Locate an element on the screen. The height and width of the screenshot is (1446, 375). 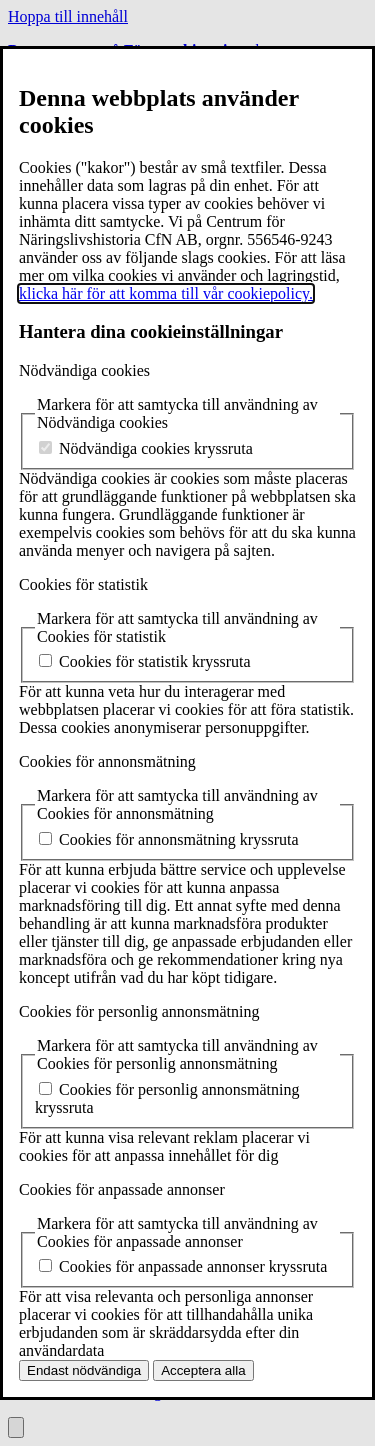
Endast nödvändiga is located at coordinates (84, 1370).